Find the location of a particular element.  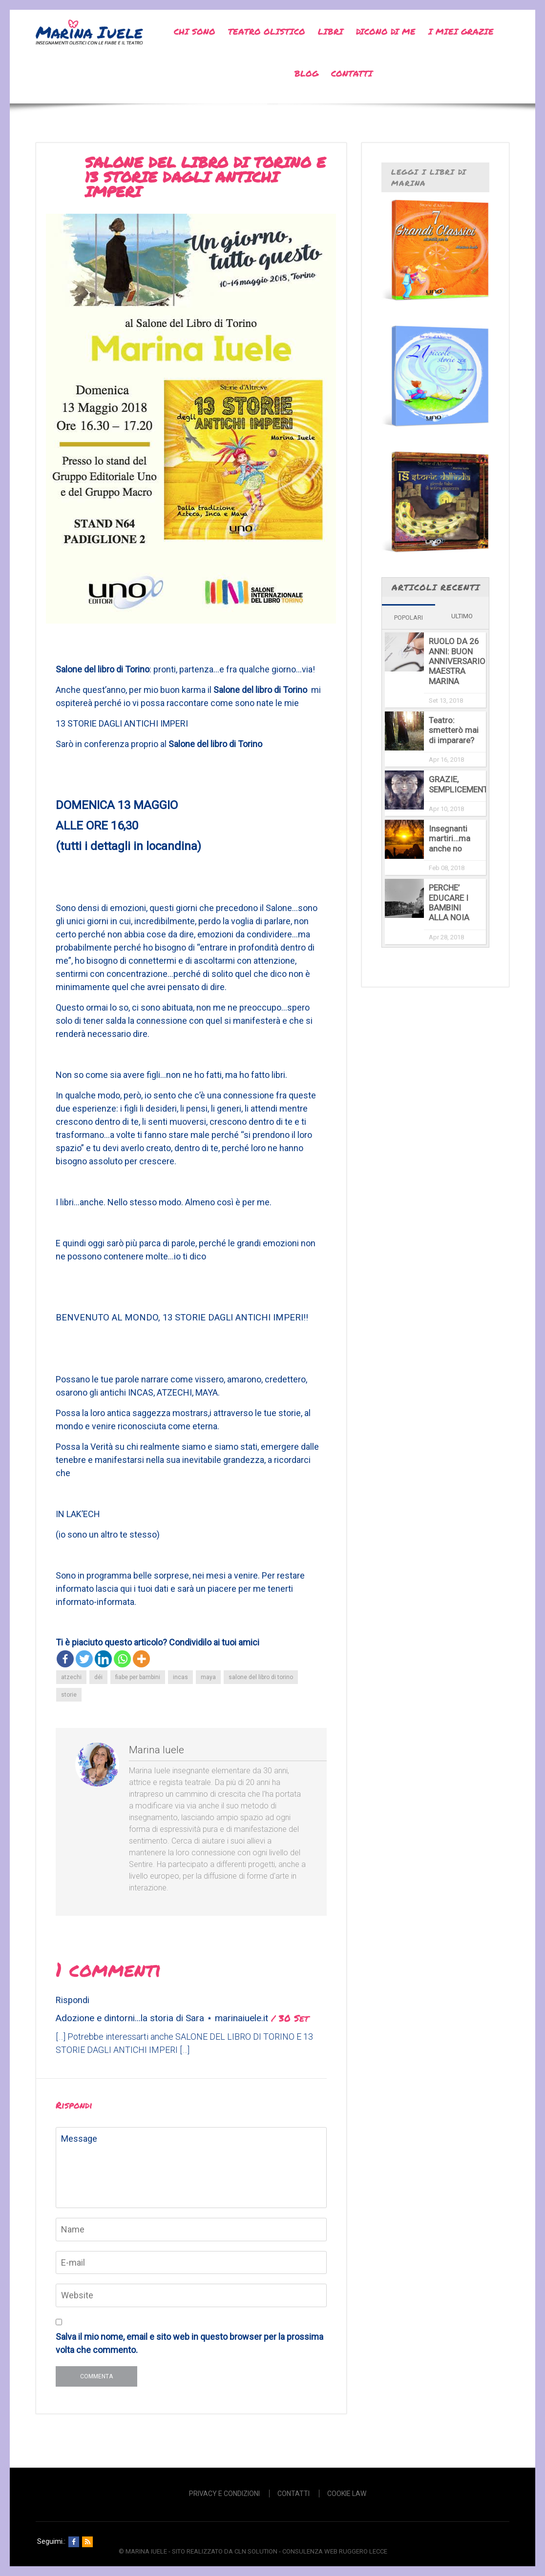

Salva il mio nome, email e sito web in questo browser per la prossima volta che commento. is located at coordinates (189, 2343).